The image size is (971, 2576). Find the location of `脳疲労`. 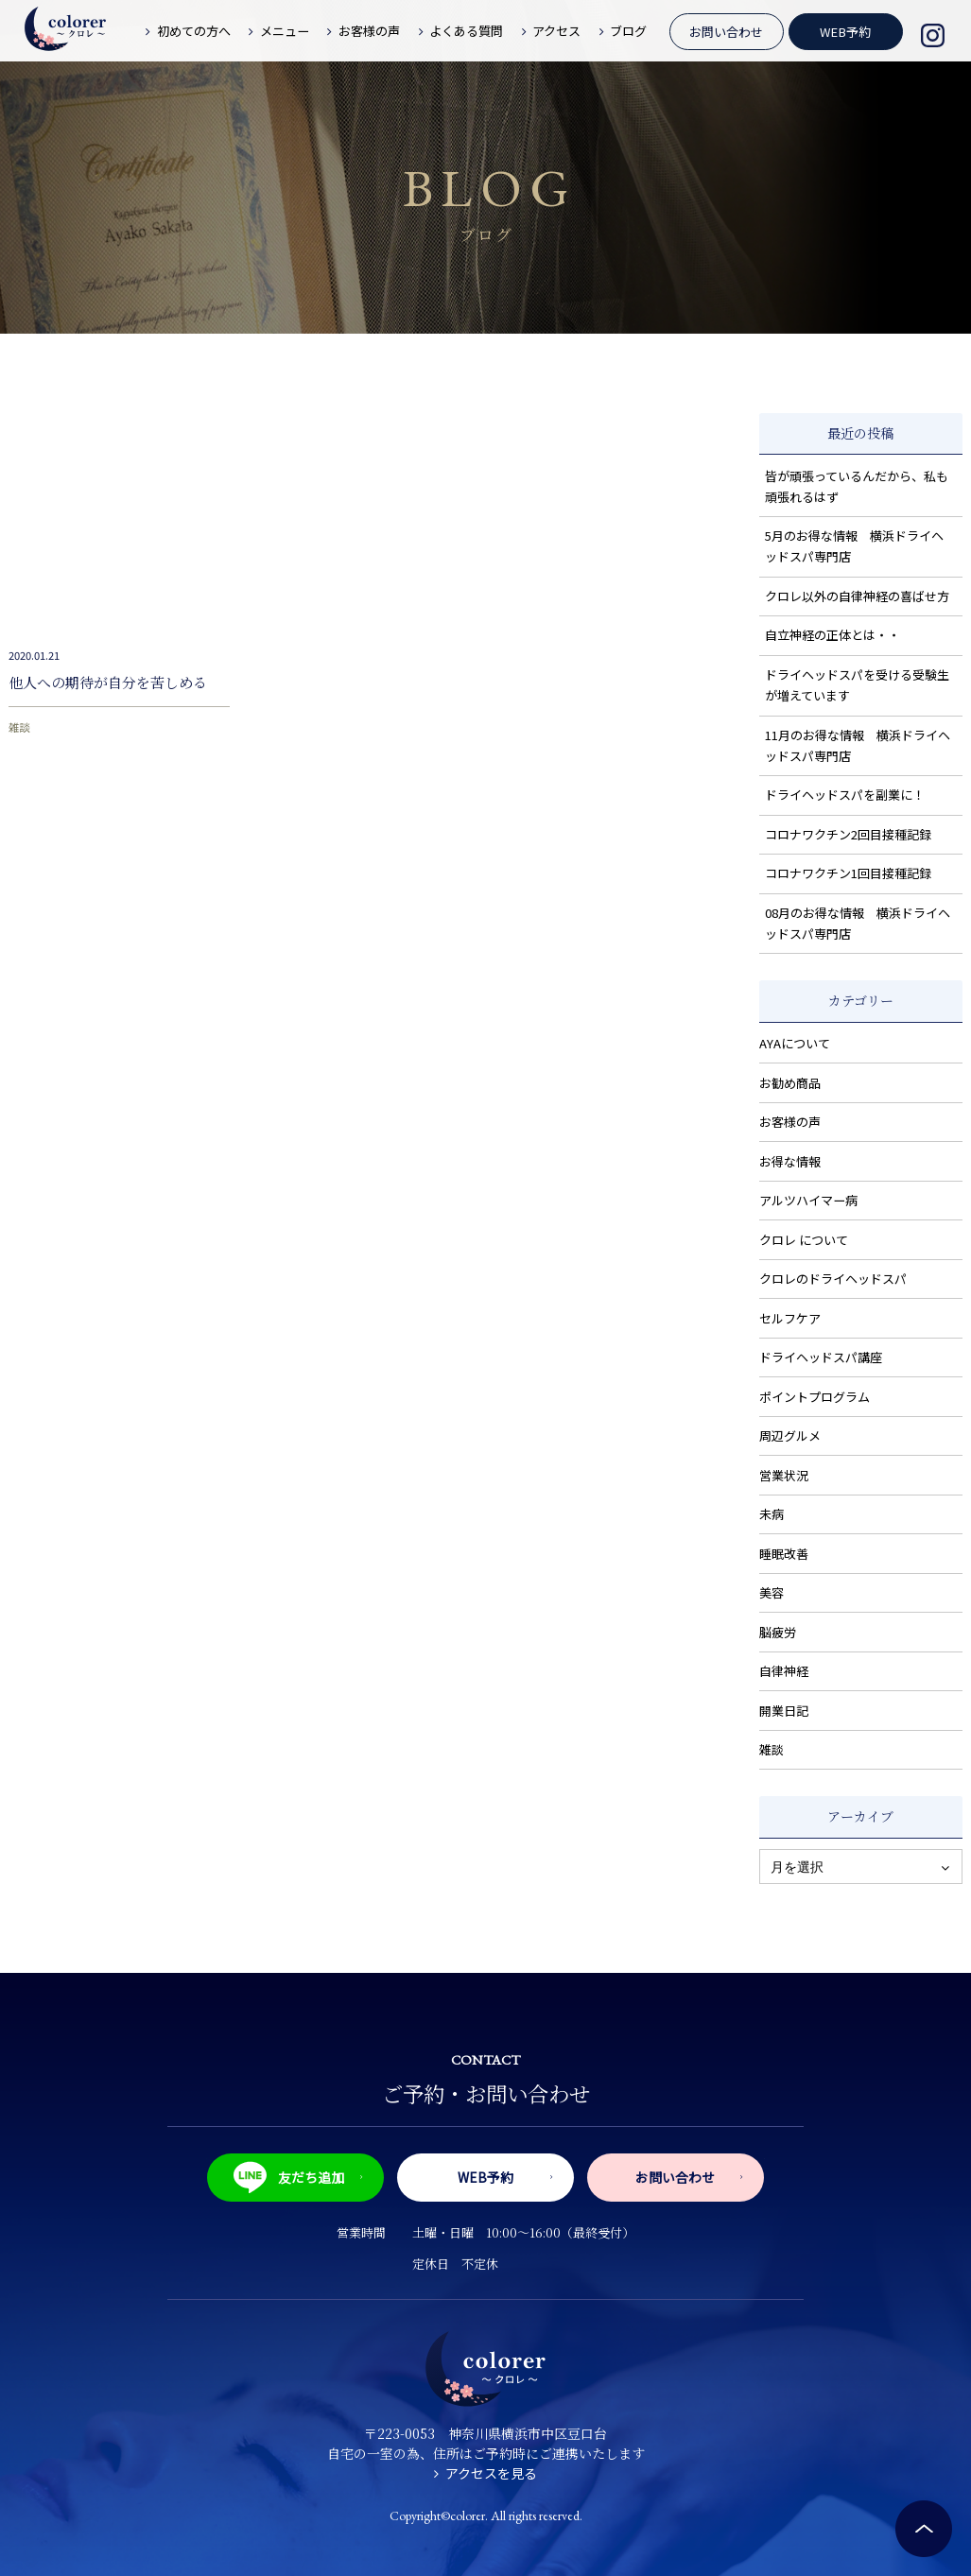

脳疲労 is located at coordinates (777, 1632).